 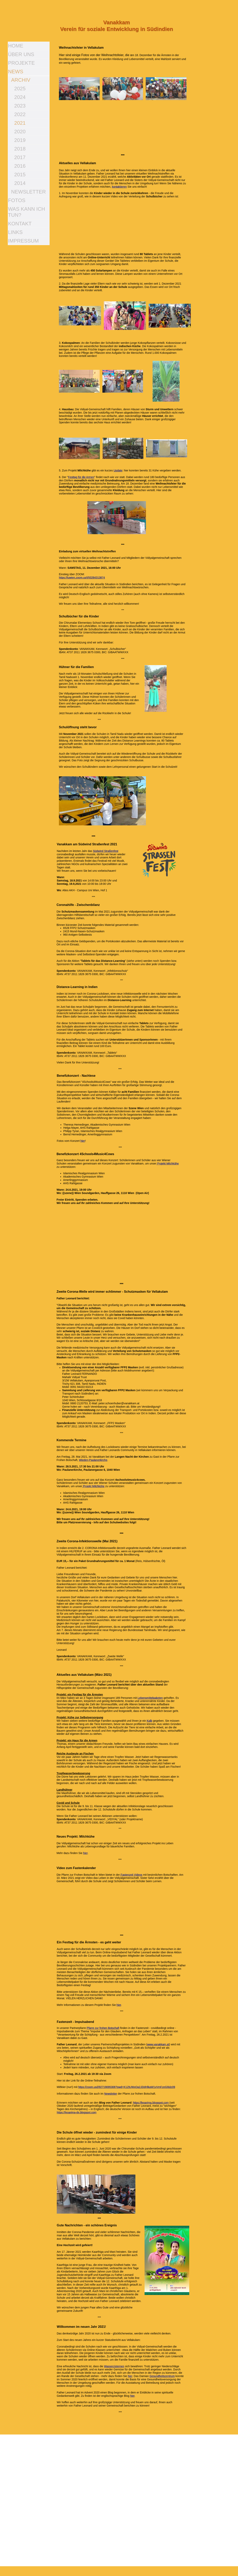 What do you see at coordinates (110, 2093) in the screenshot?
I see `Newsletter` at bounding box center [110, 2093].